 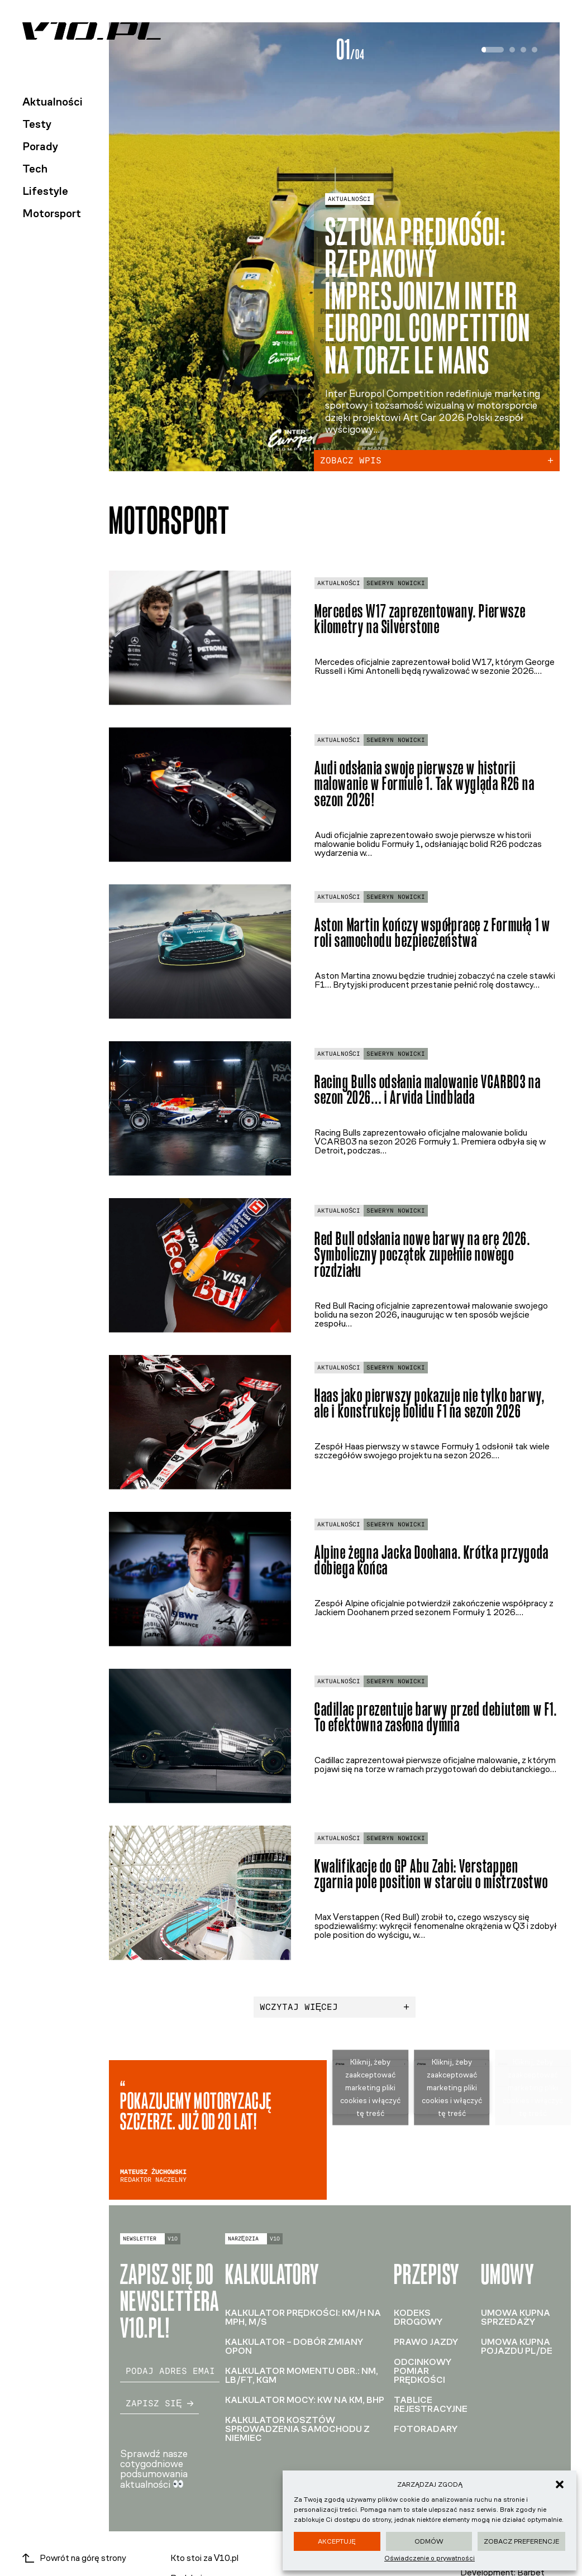 What do you see at coordinates (297, 2429) in the screenshot?
I see `Kalkulator kosztów sprowadzenia samochodu z Niemiec` at bounding box center [297, 2429].